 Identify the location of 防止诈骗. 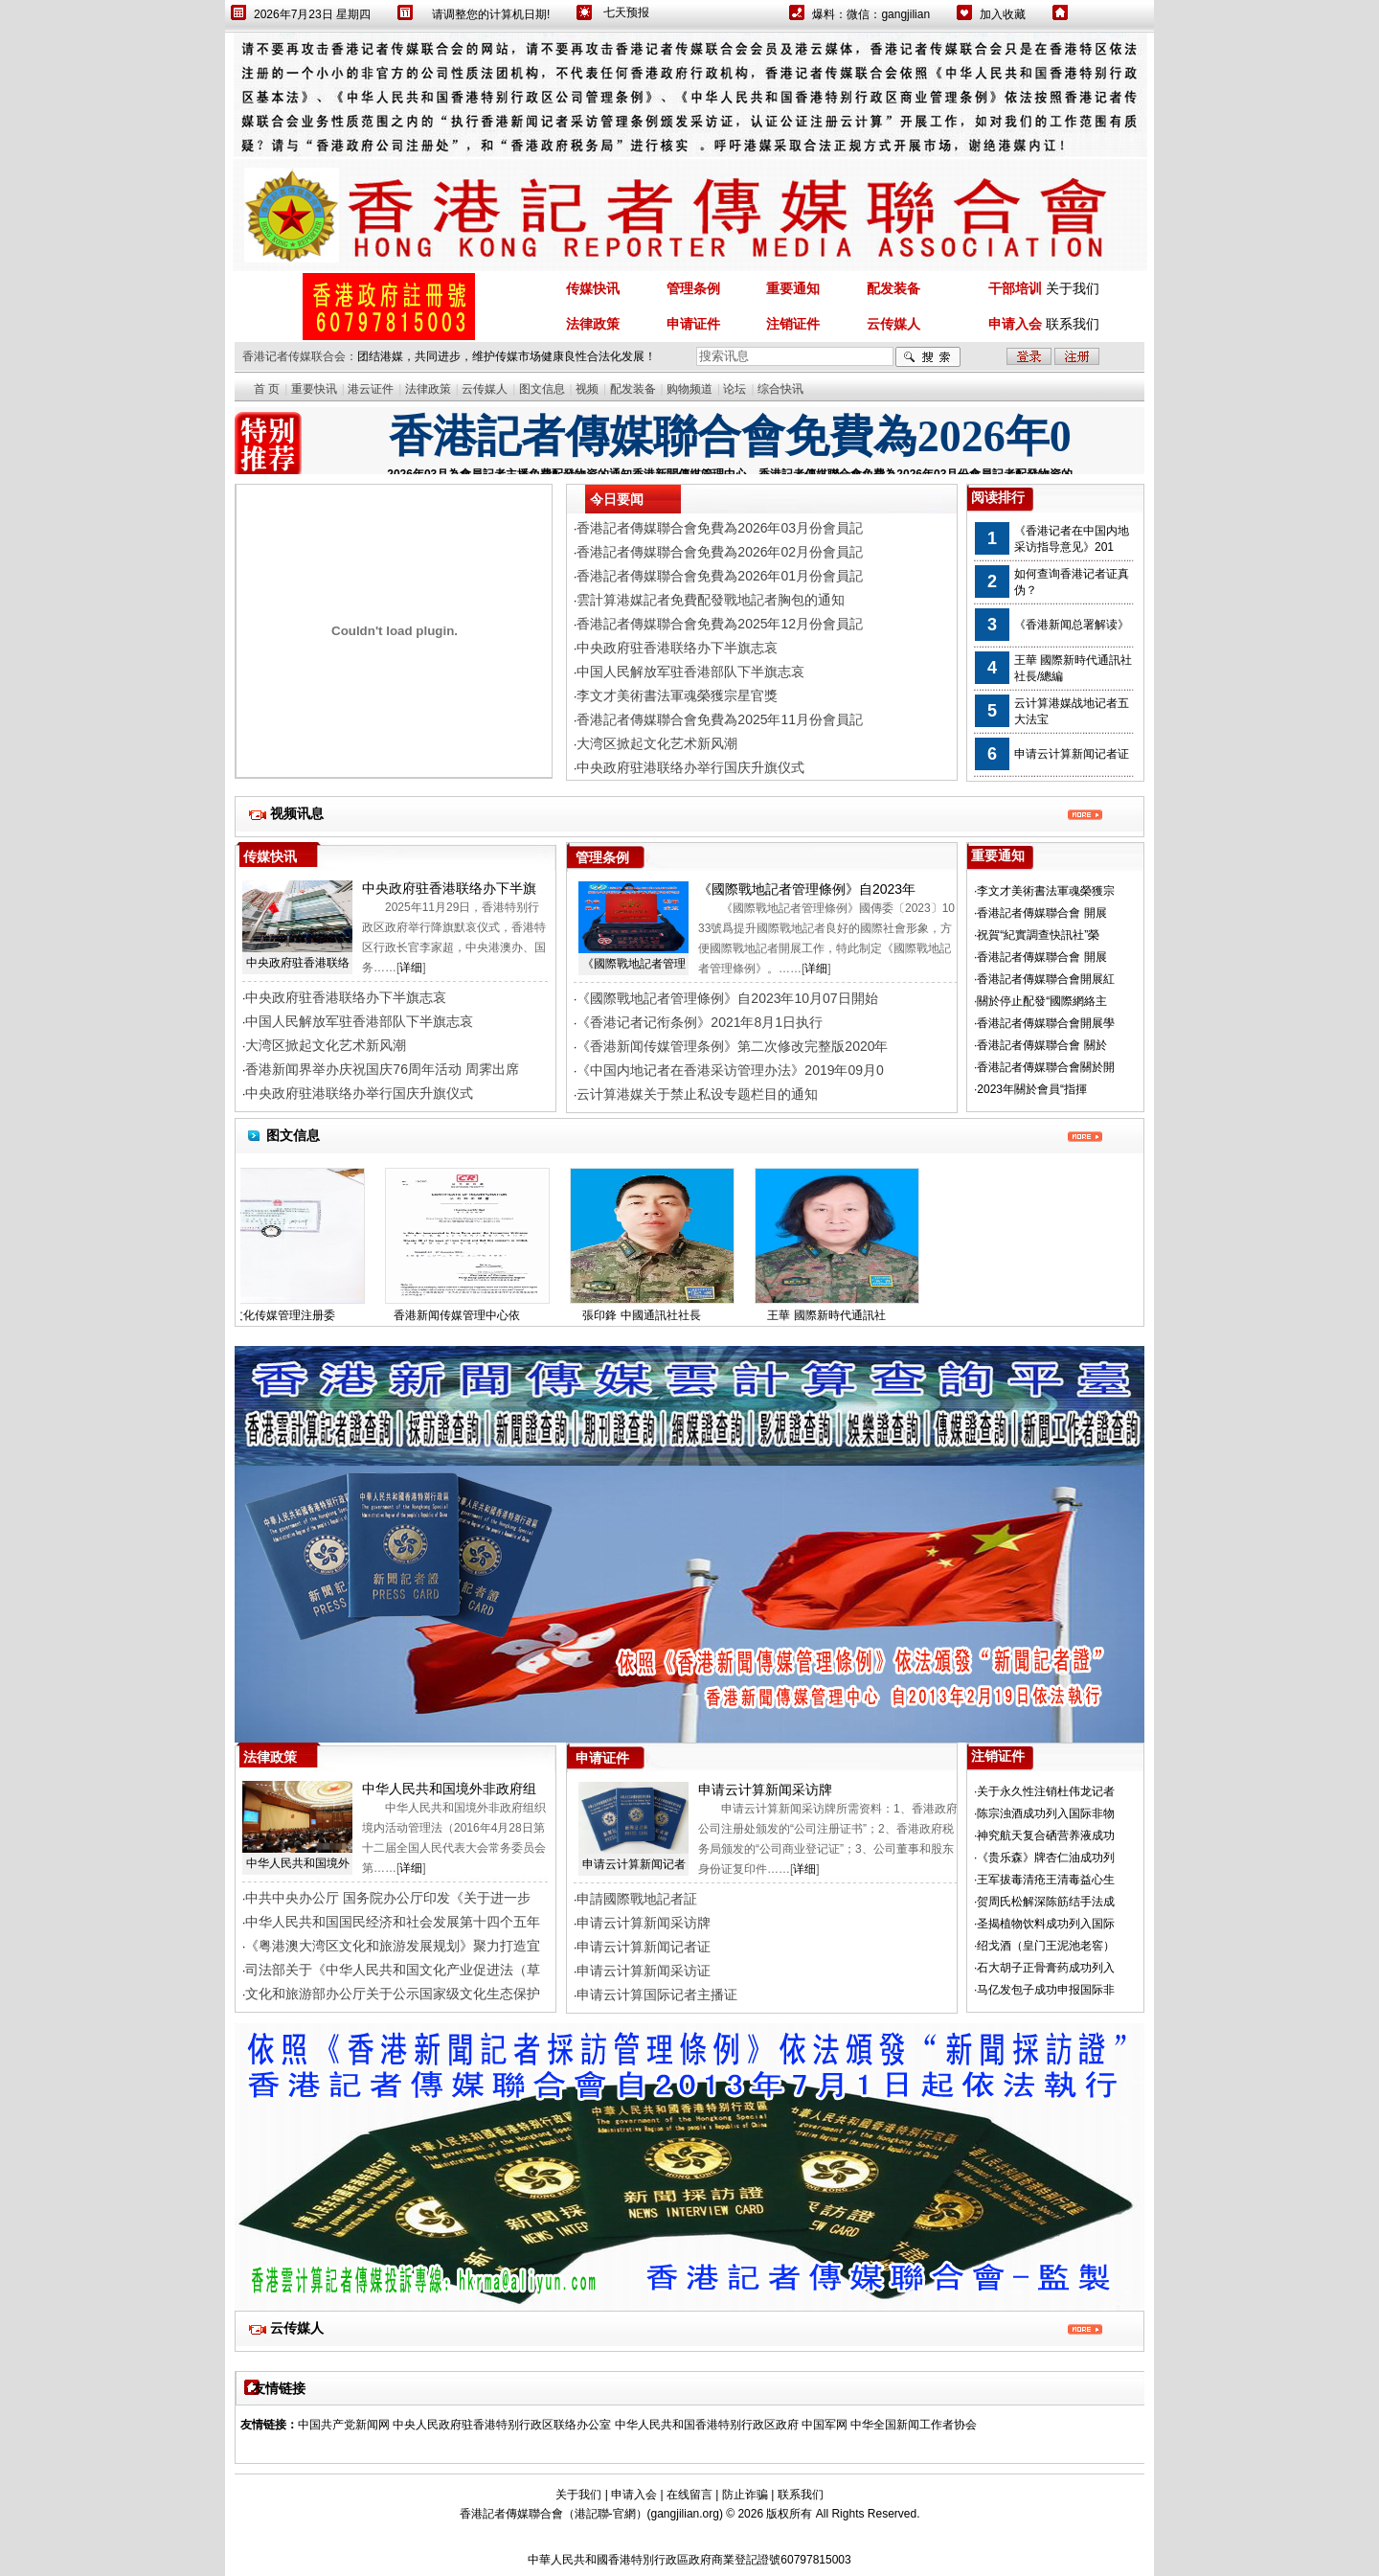
(745, 2494).